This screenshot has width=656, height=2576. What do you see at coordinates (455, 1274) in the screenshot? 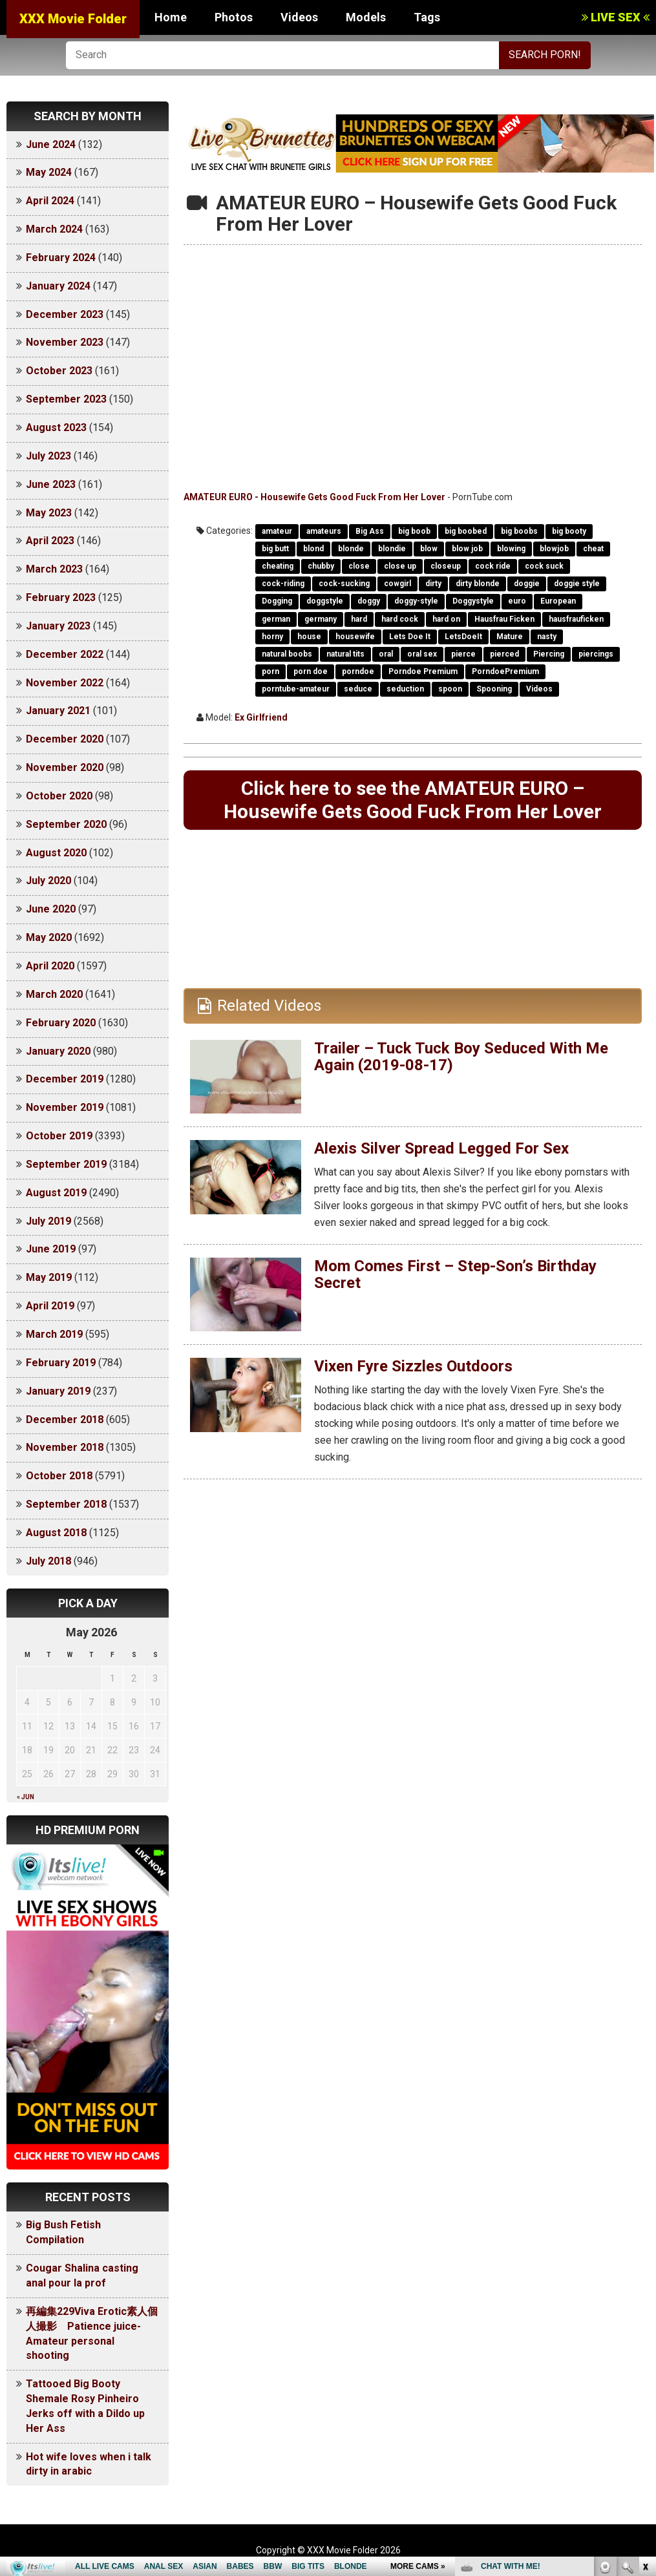
I see `Mom Comes First – Step-Son’s Birthday Secret` at bounding box center [455, 1274].